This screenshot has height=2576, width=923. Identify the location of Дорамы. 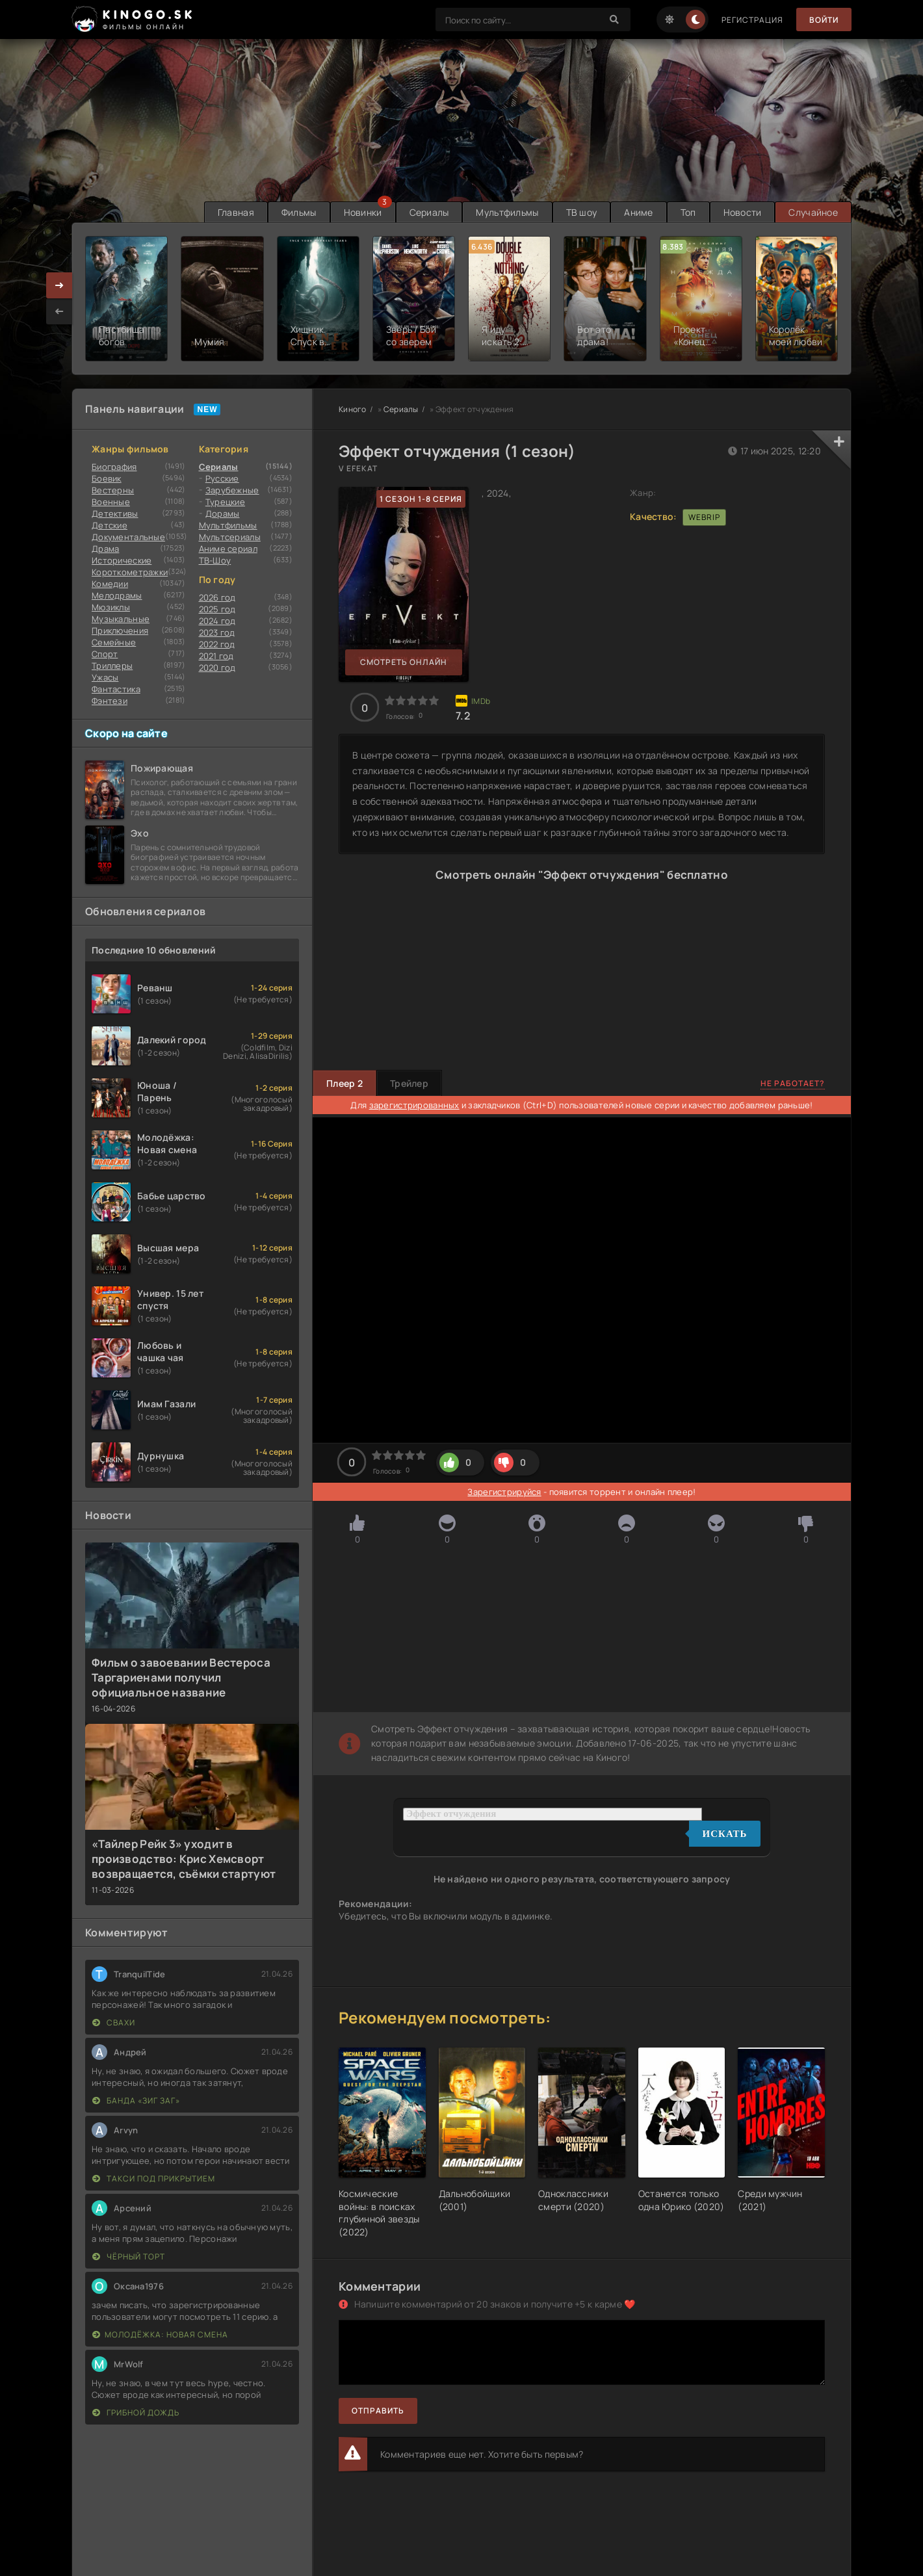
(222, 513).